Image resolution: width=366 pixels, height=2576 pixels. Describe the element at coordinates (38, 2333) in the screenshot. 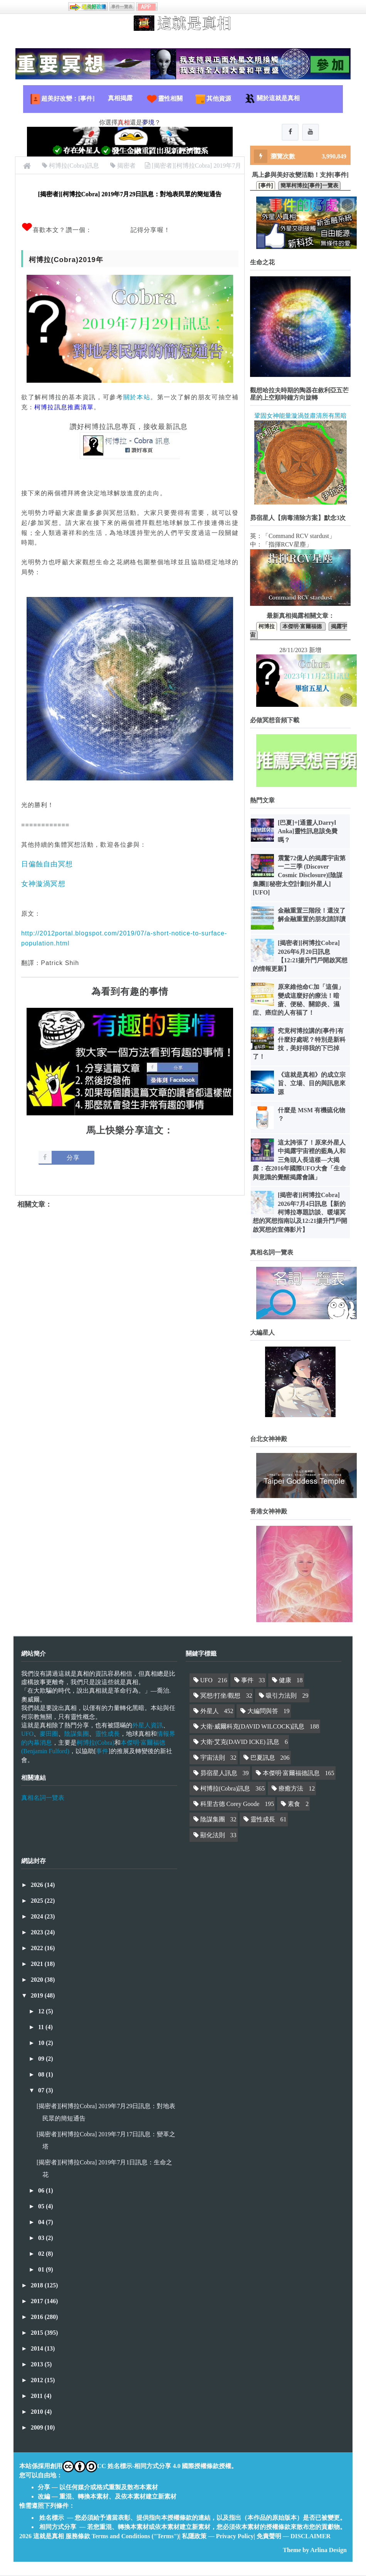

I see `2015` at that location.